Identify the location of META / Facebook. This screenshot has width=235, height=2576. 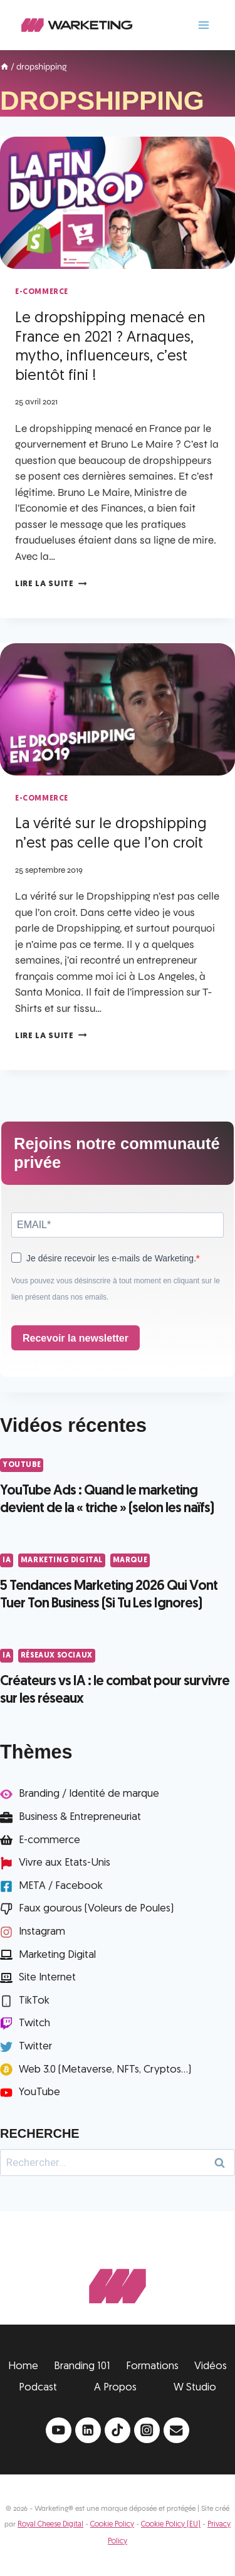
(61, 1886).